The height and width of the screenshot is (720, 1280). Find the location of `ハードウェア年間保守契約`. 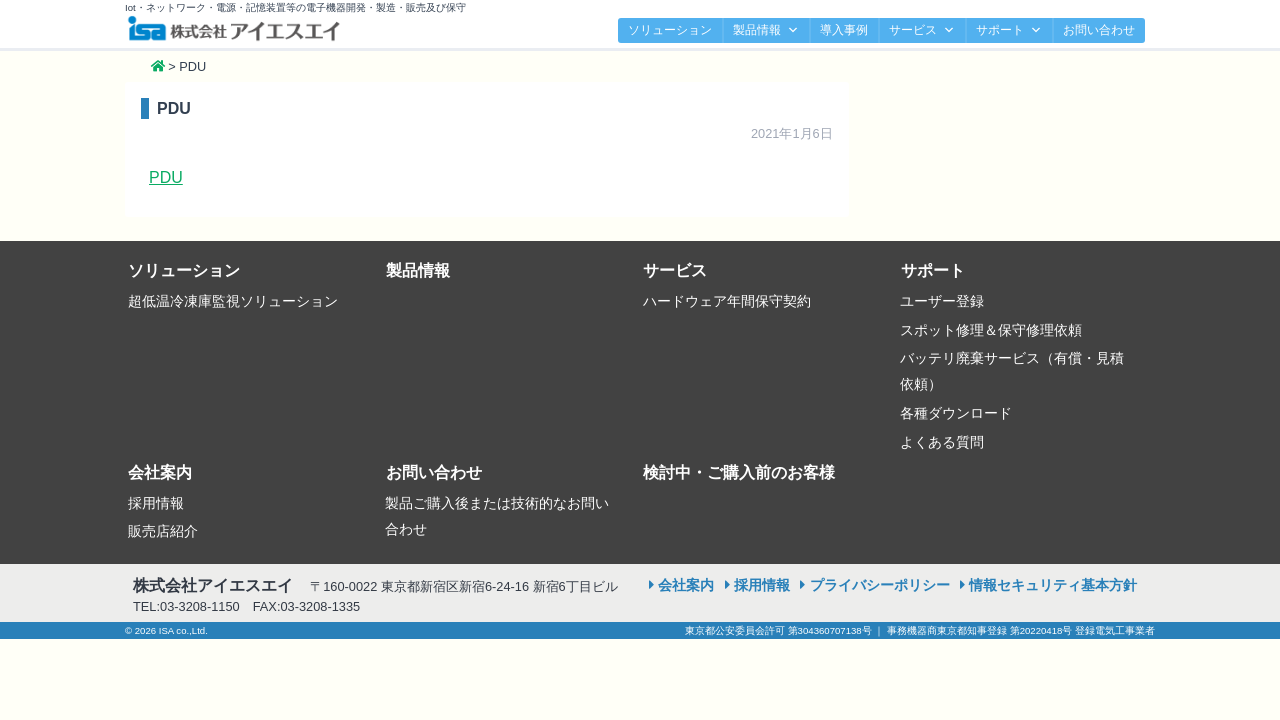

ハードウェア年間保守契約 is located at coordinates (727, 301).